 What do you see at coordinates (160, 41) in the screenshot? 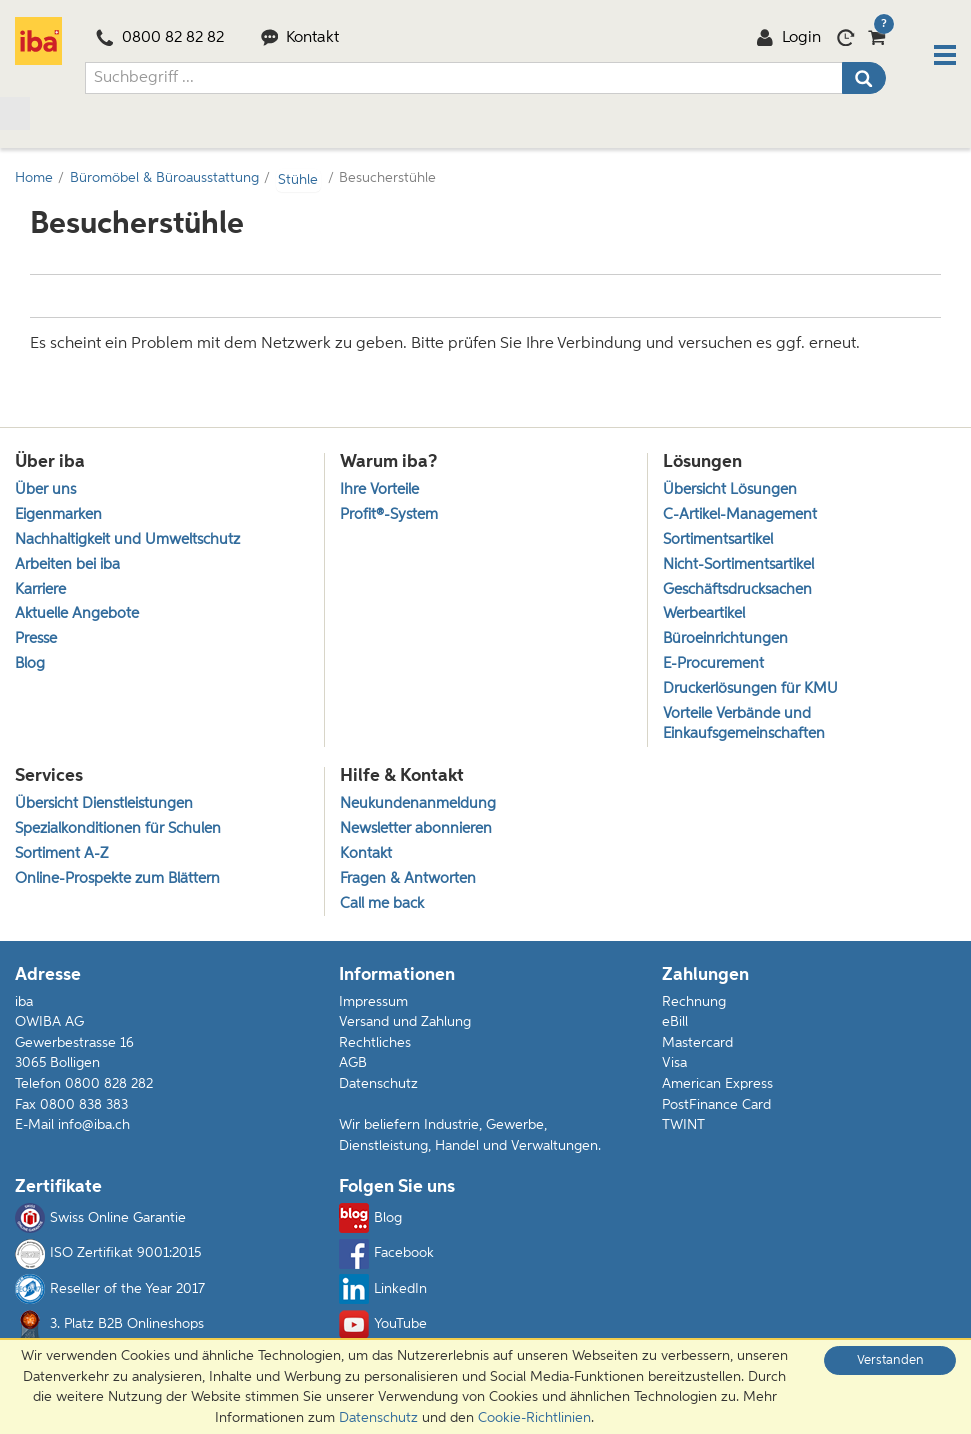
I see `0800 82 82 82` at bounding box center [160, 41].